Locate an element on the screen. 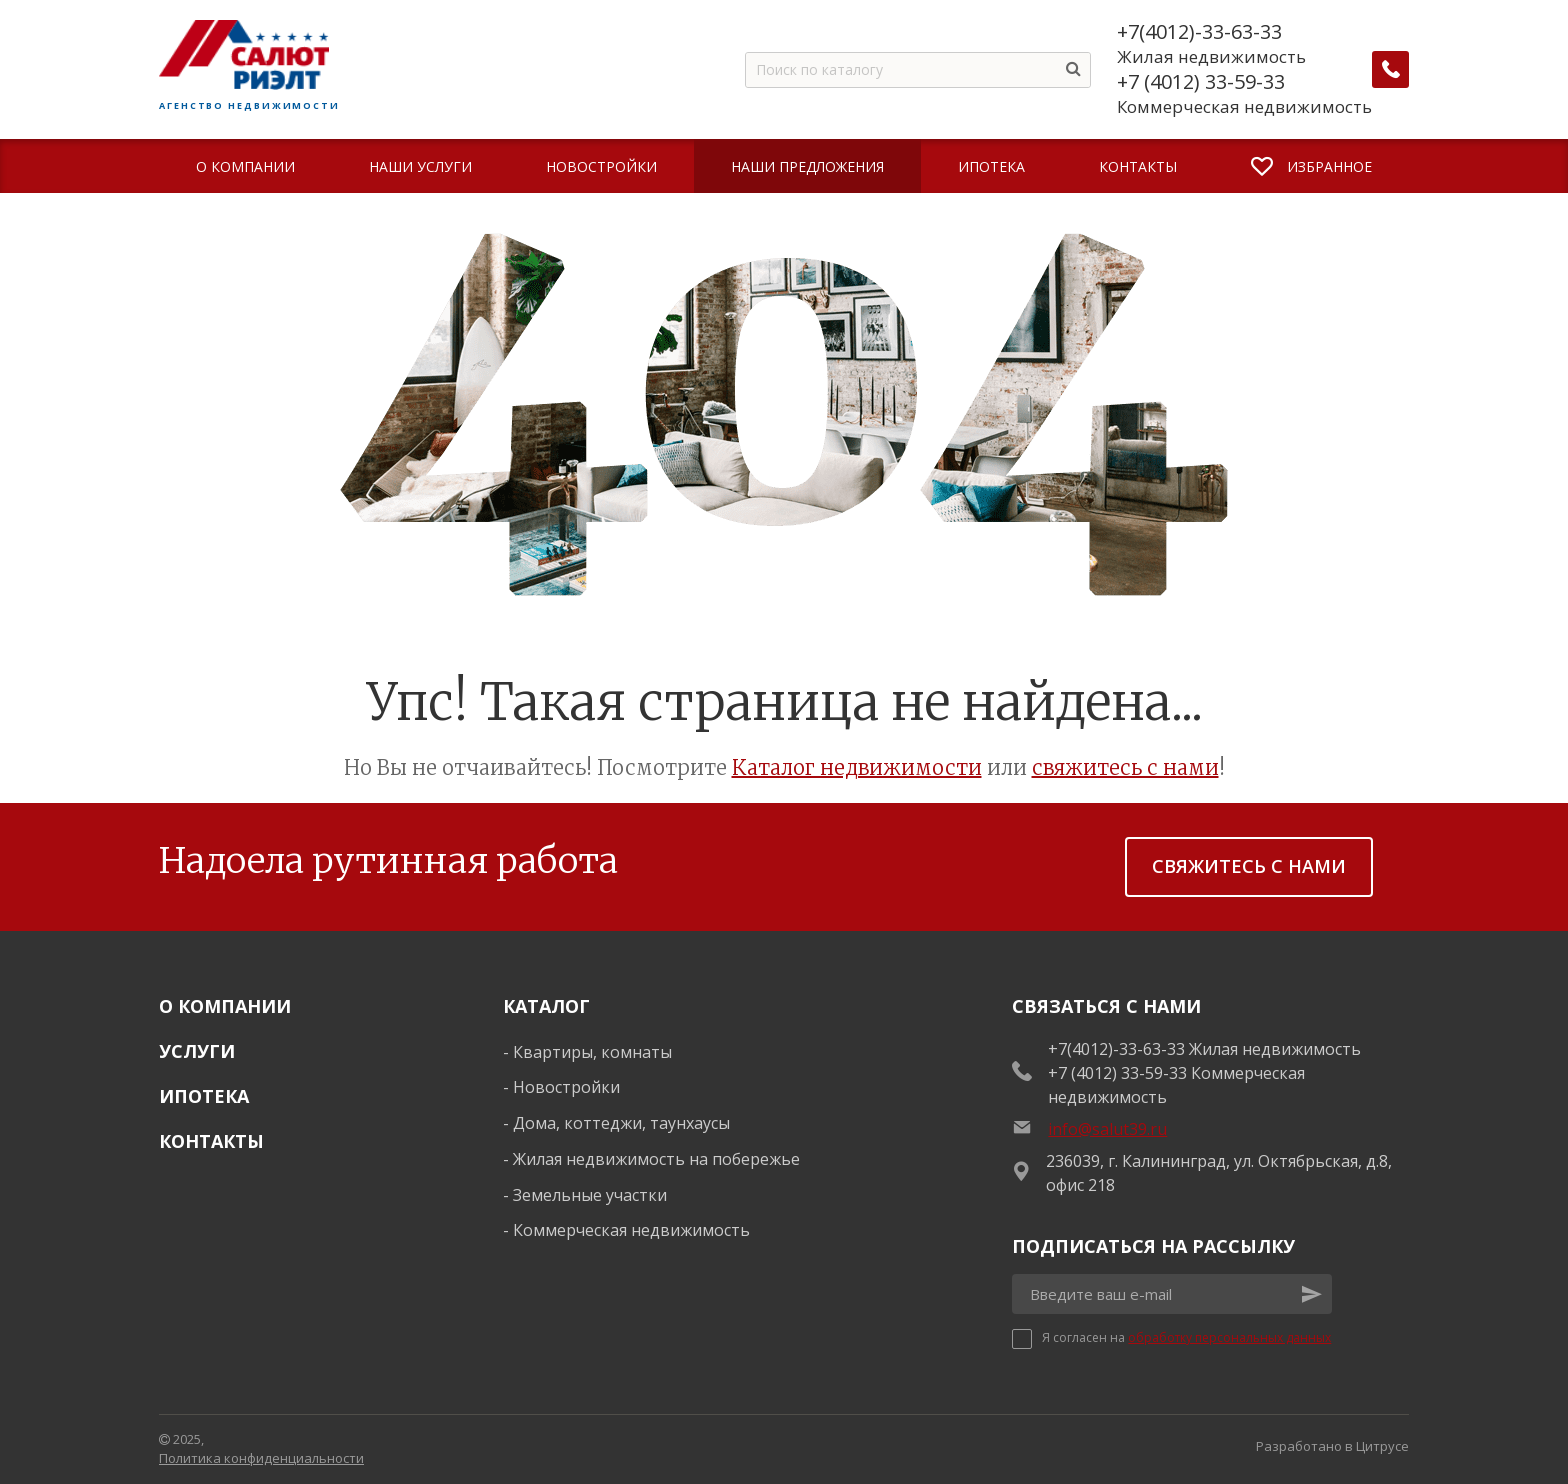  Дома, коттеджи, таунхаусы is located at coordinates (621, 1123).